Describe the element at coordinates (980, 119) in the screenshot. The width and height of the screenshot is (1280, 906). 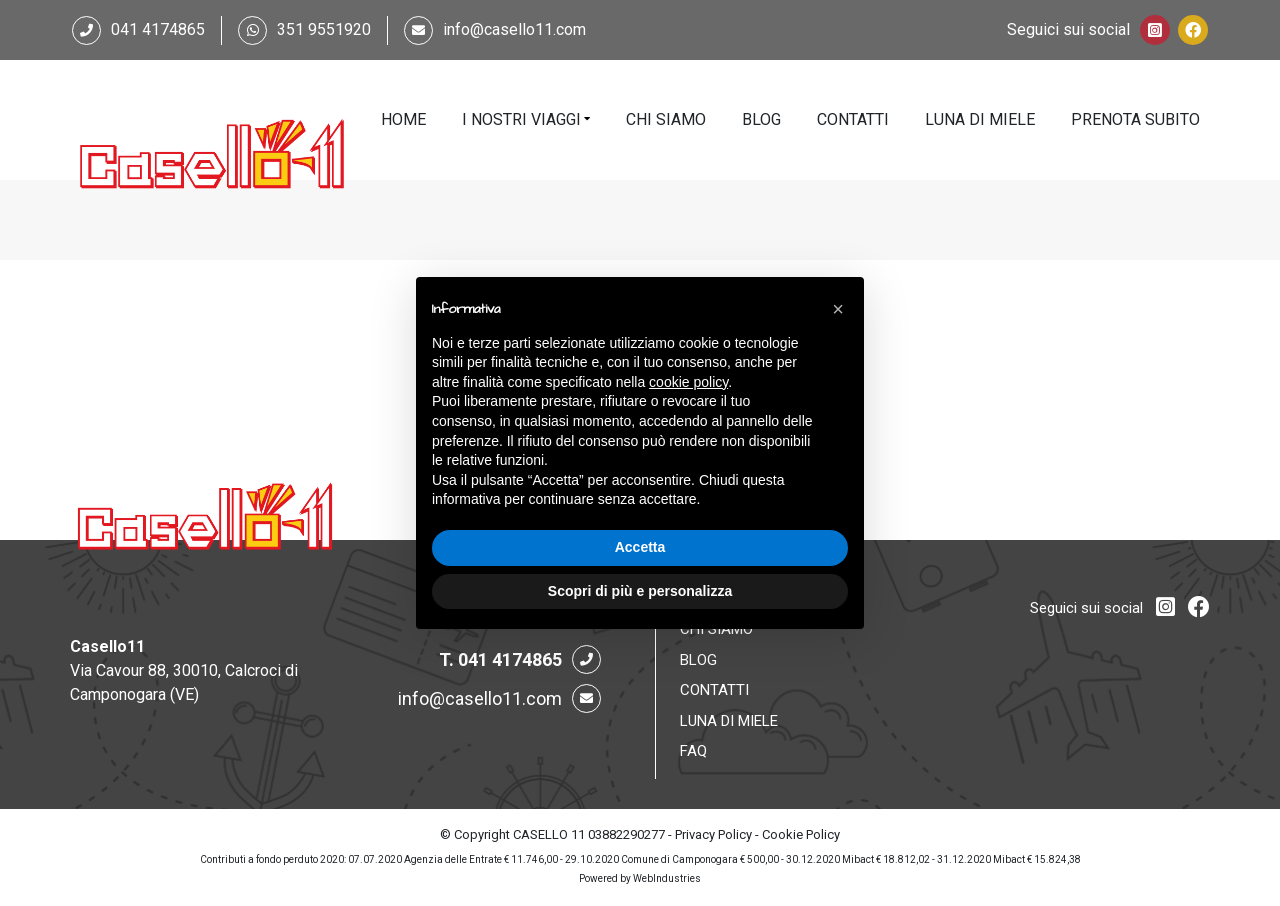
I see `Luna di Miele` at that location.